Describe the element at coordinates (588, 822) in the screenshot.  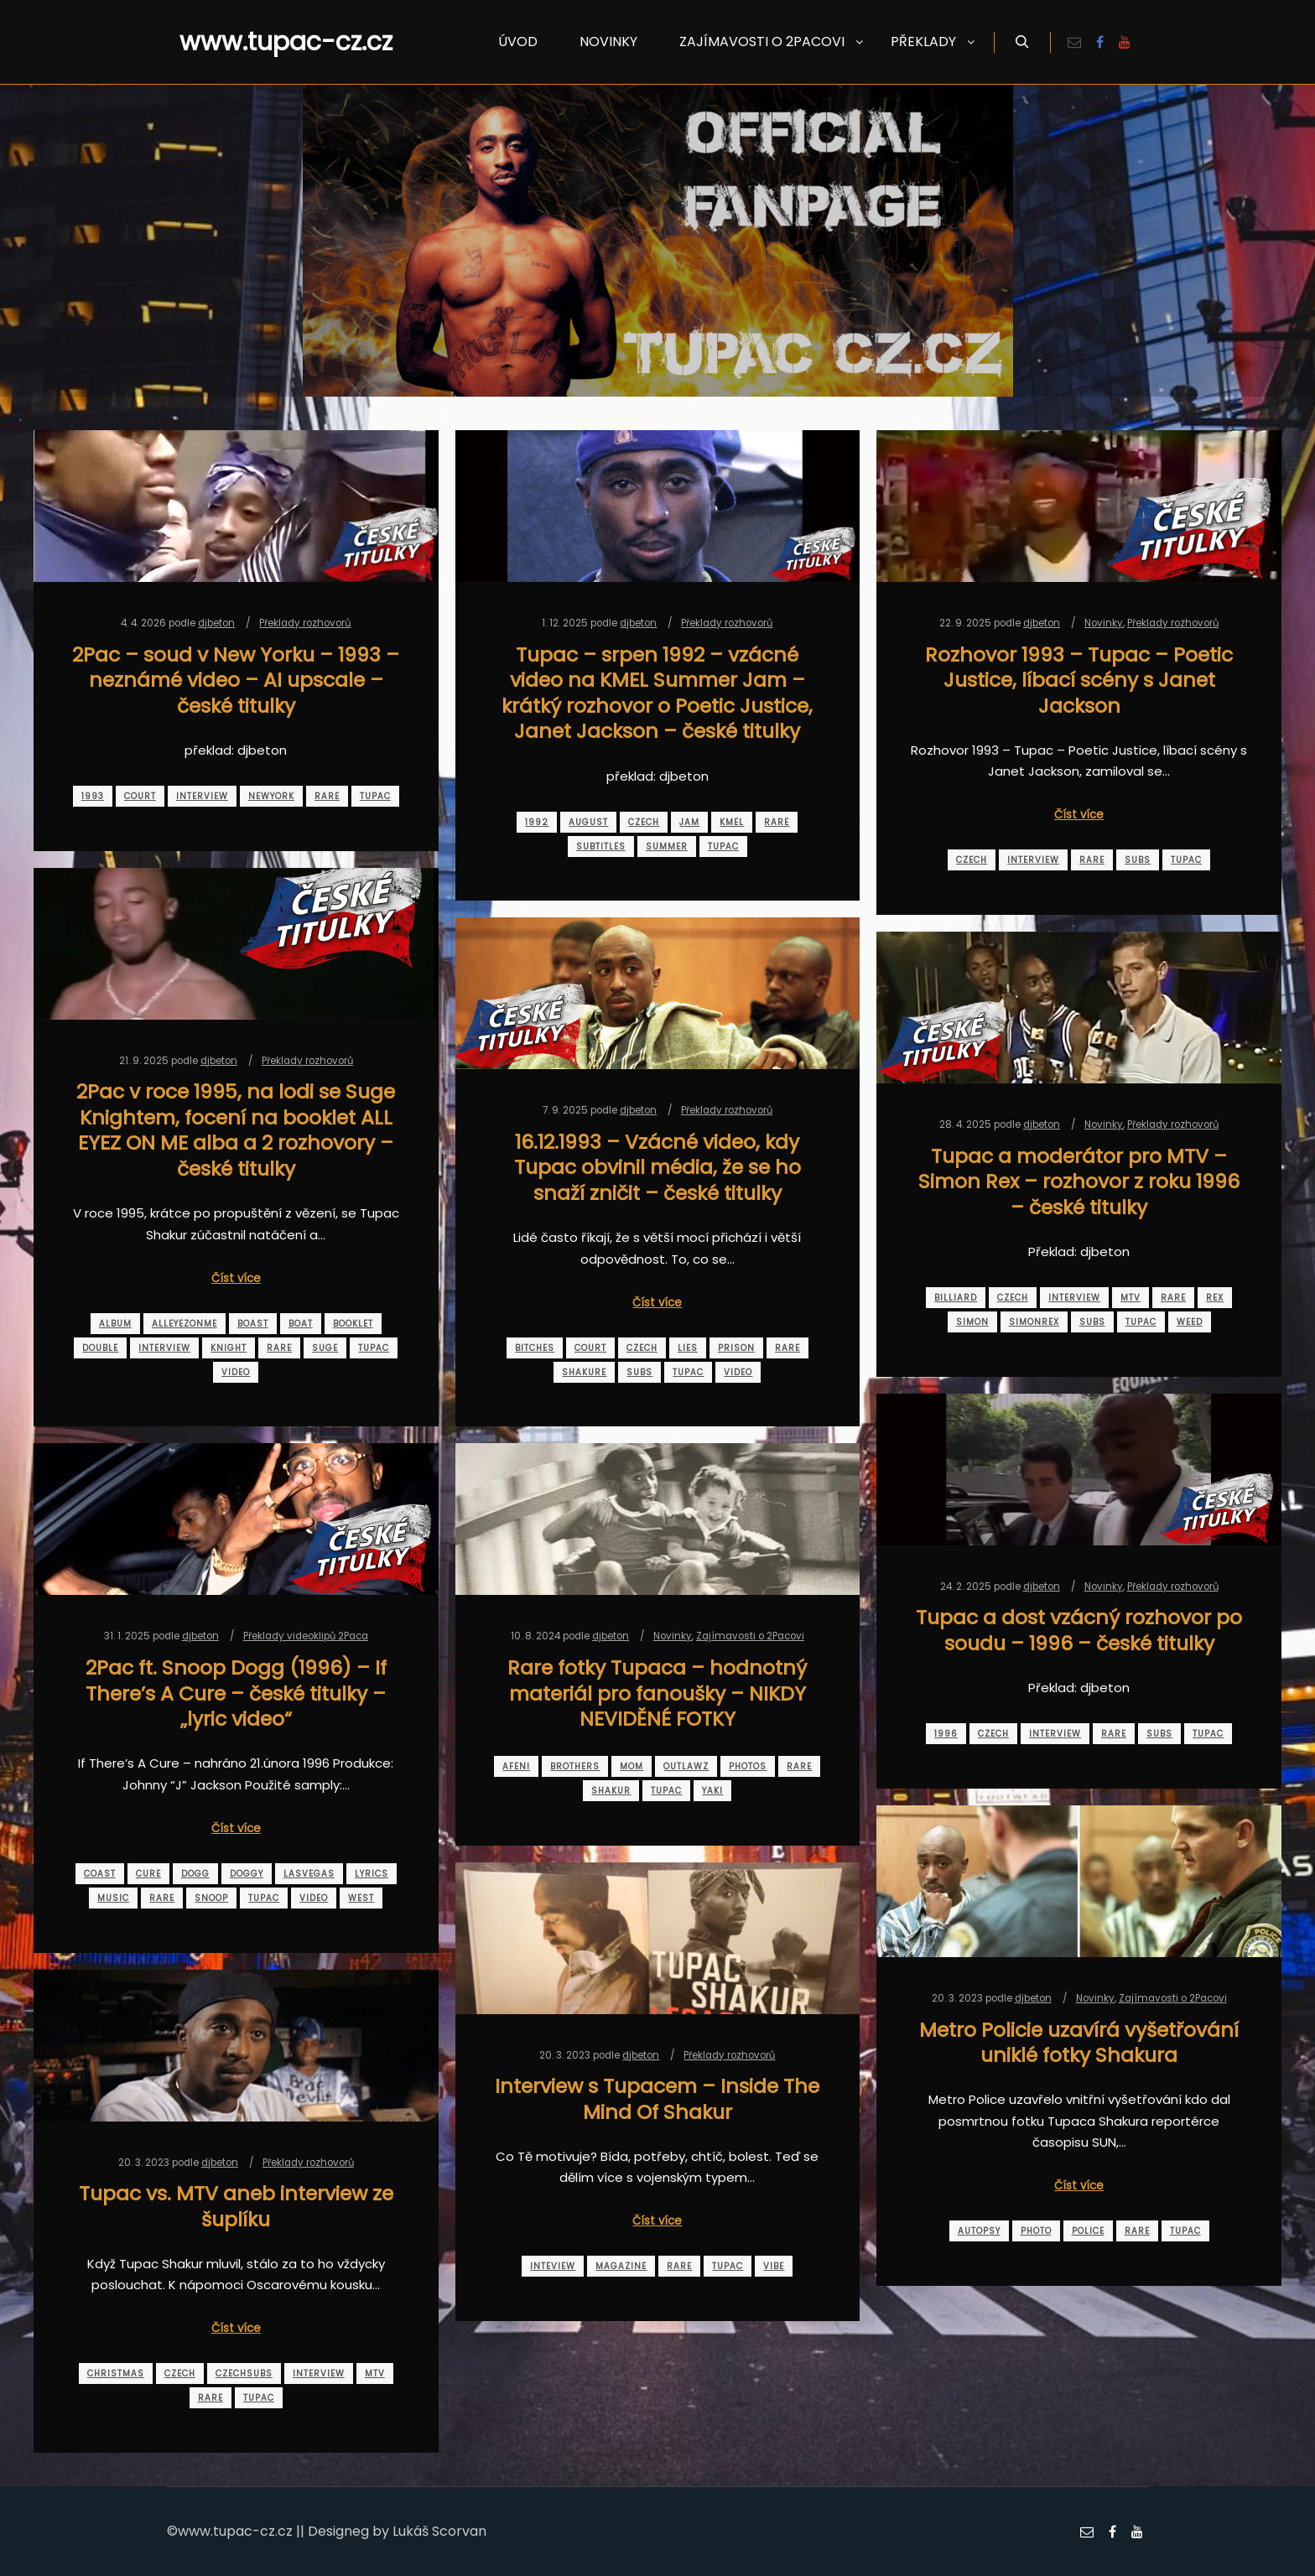
I see `august` at that location.